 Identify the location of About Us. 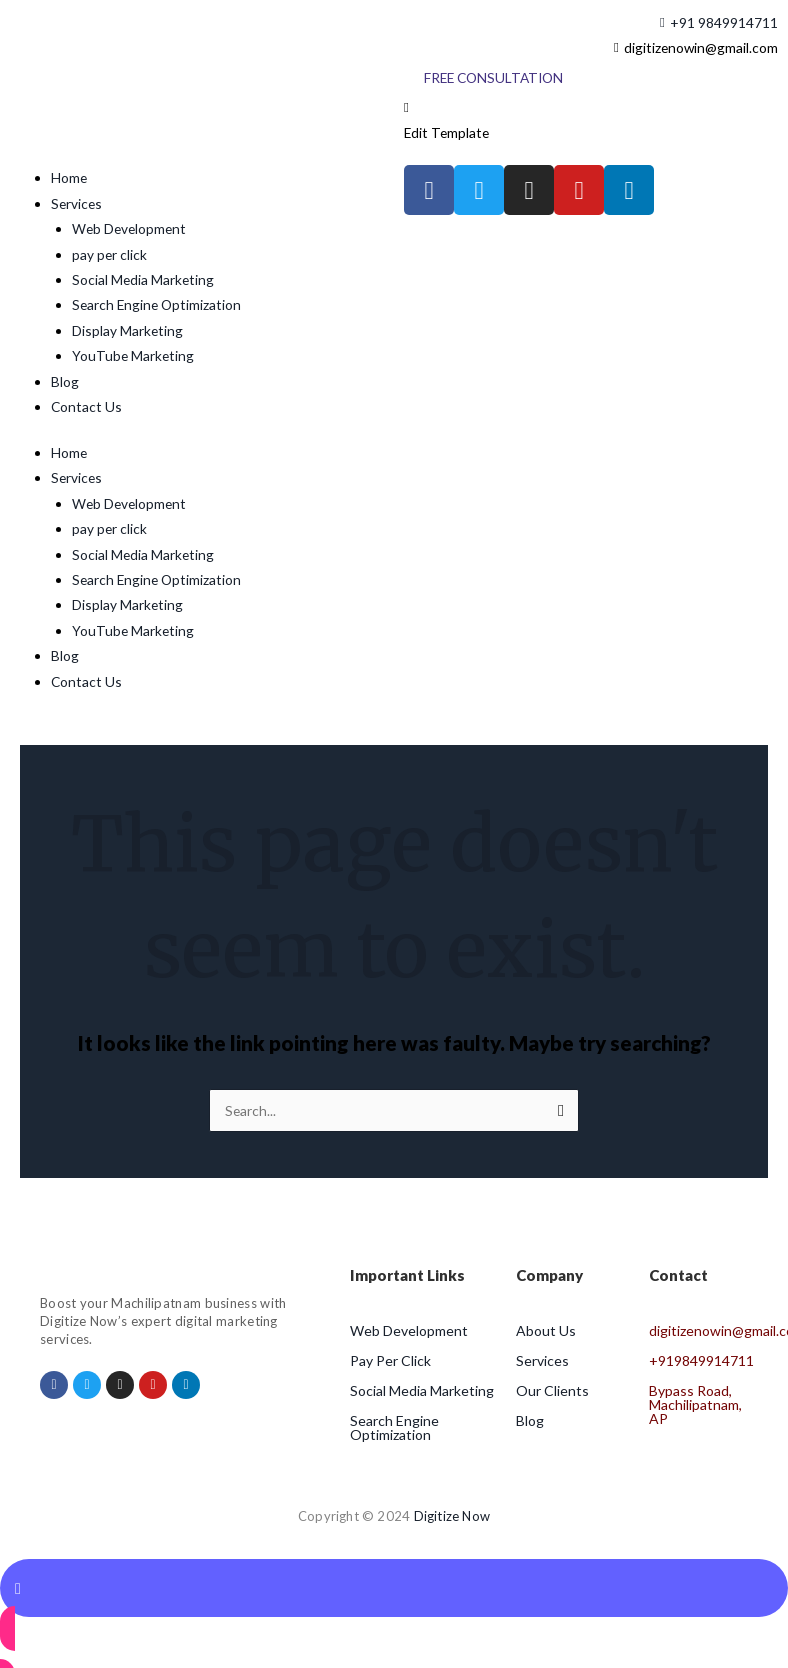
(546, 1330).